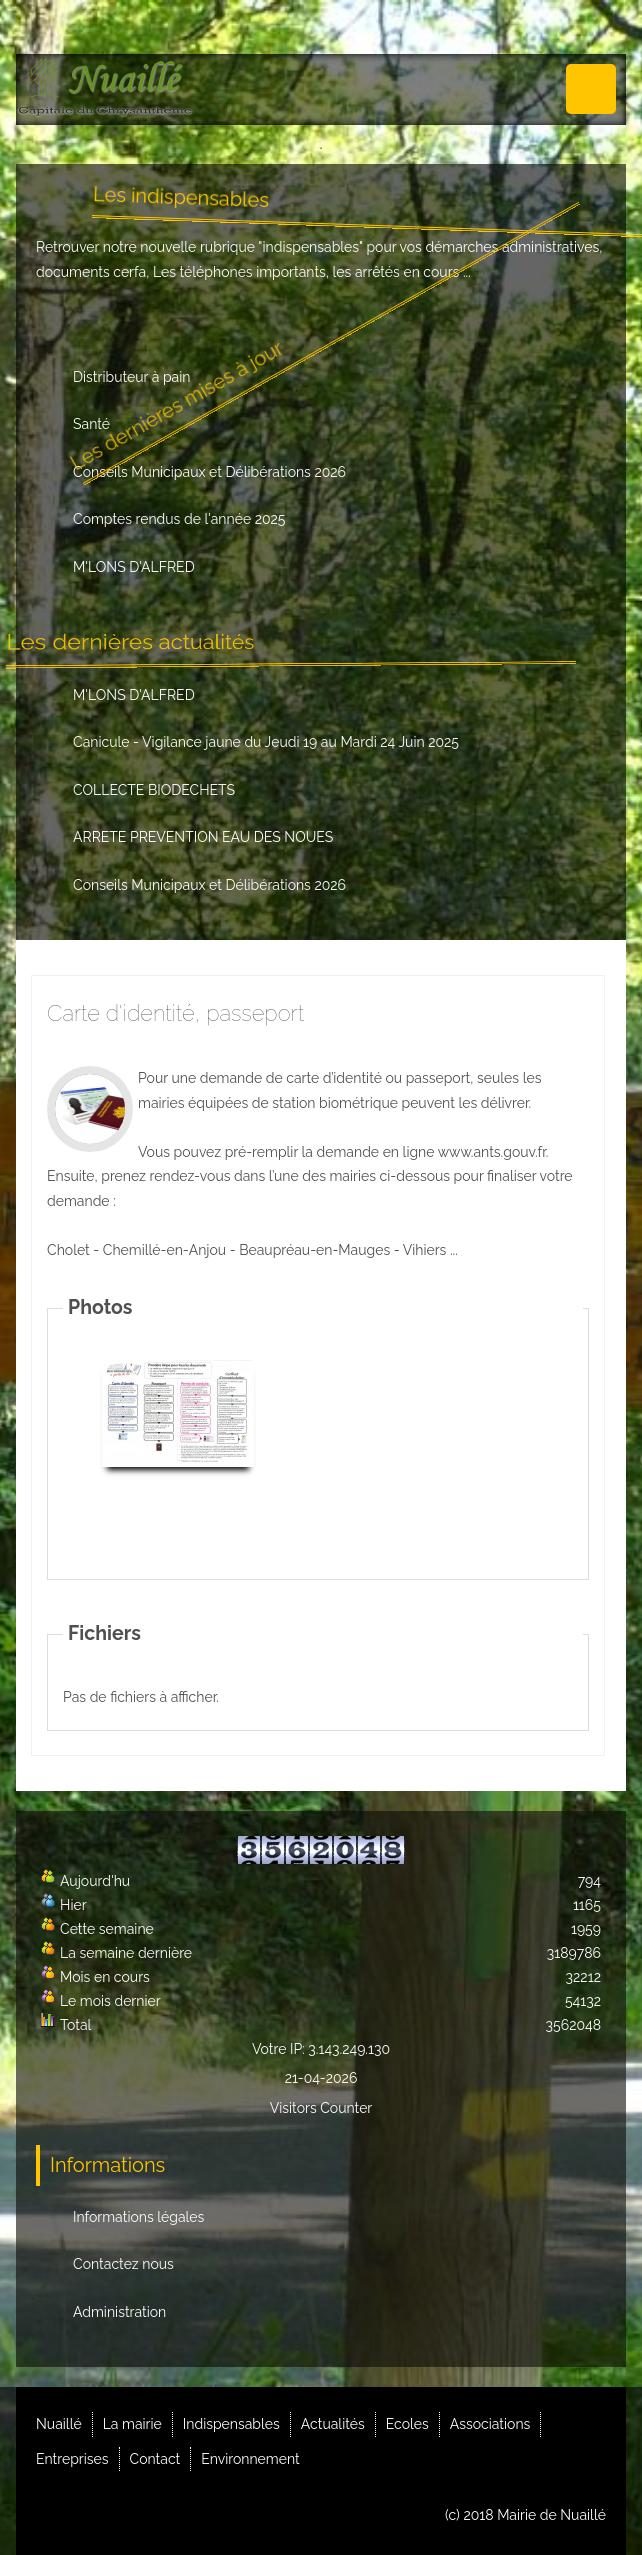 Image resolution: width=642 pixels, height=2555 pixels. What do you see at coordinates (321, 2108) in the screenshot?
I see `Visitors Counter` at bounding box center [321, 2108].